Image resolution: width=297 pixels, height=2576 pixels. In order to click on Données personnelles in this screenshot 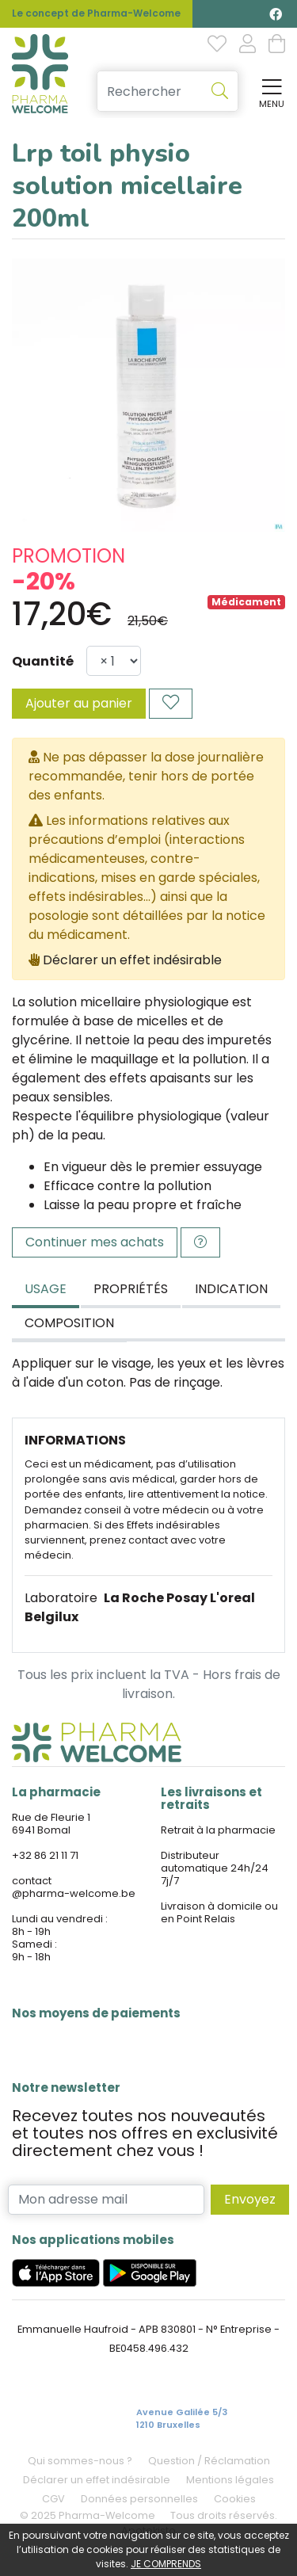, I will do `click(139, 2498)`.